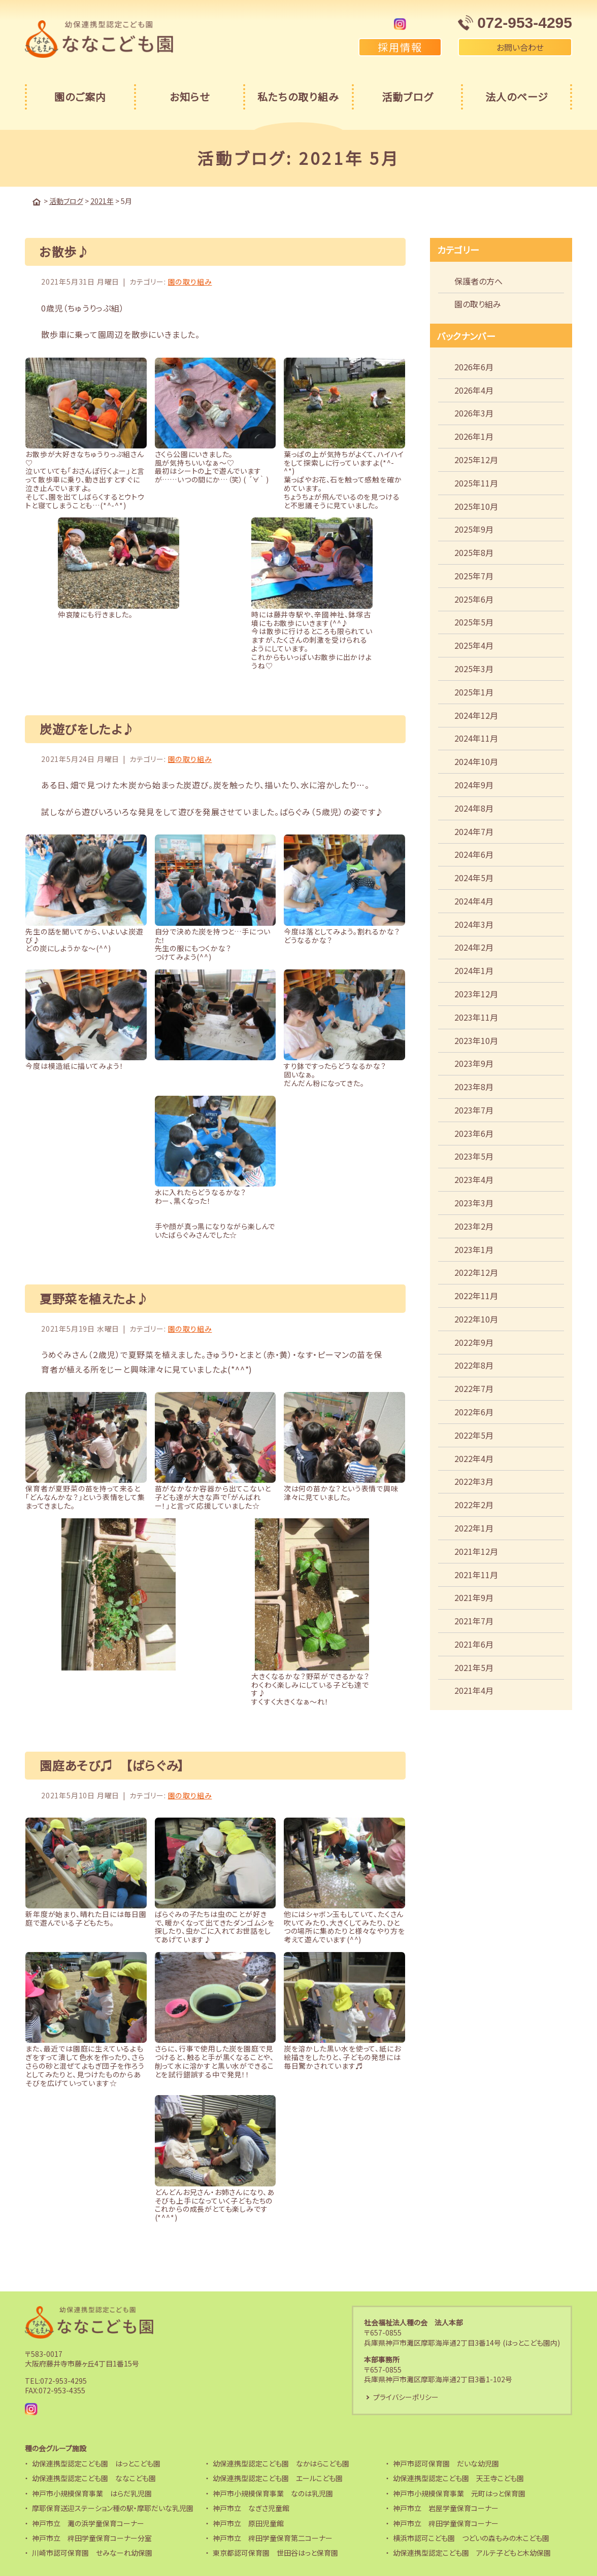  Describe the element at coordinates (473, 366) in the screenshot. I see `2026年6月` at that location.